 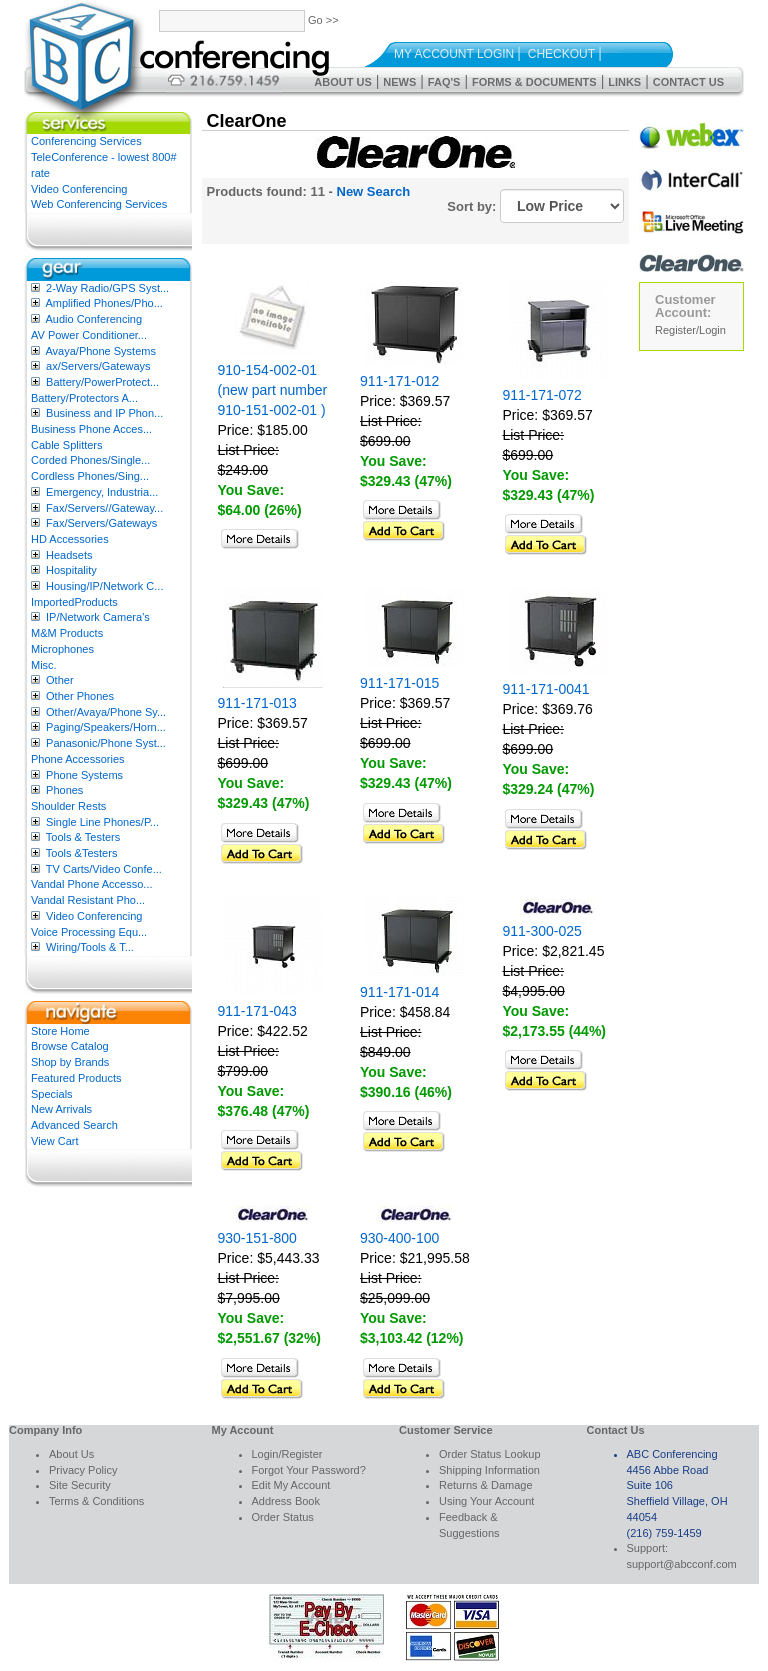 I want to click on Other/Avaya/Phone Sy..., so click(x=106, y=712).